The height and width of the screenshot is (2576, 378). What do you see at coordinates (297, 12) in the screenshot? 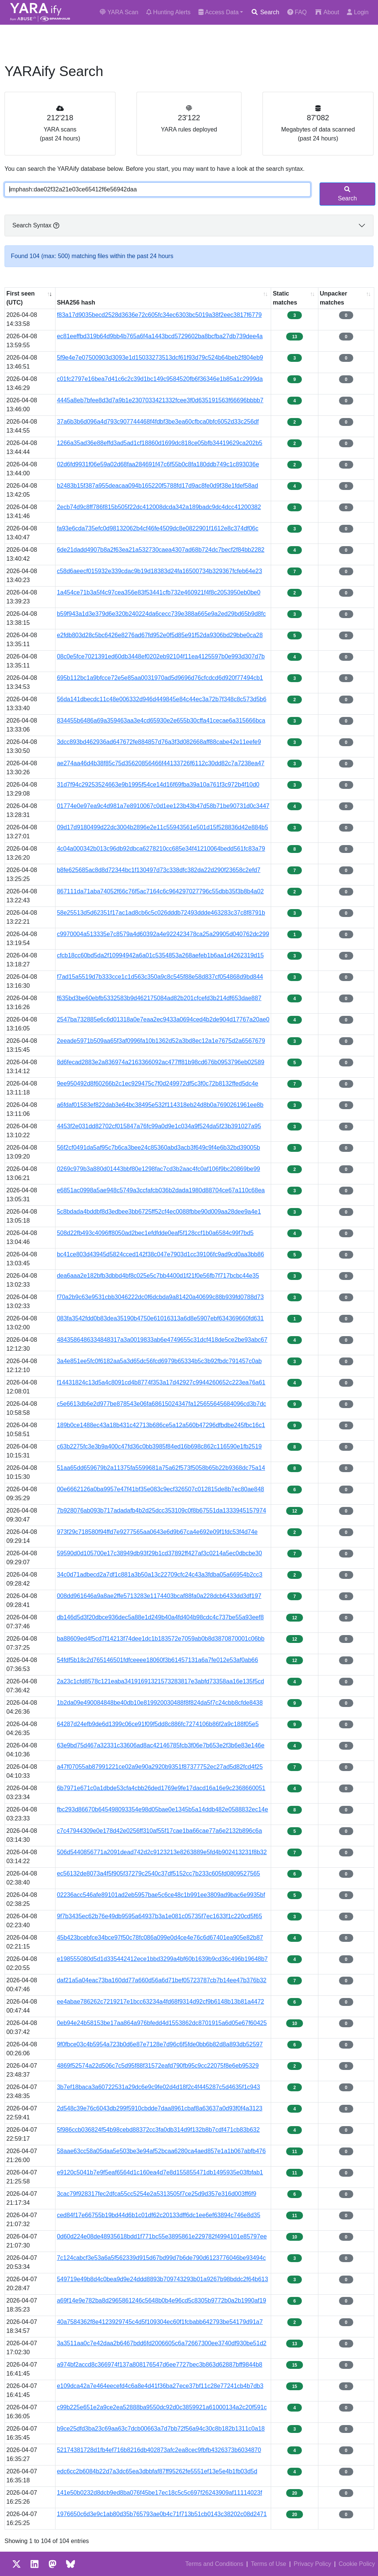
I see `FAQ` at bounding box center [297, 12].